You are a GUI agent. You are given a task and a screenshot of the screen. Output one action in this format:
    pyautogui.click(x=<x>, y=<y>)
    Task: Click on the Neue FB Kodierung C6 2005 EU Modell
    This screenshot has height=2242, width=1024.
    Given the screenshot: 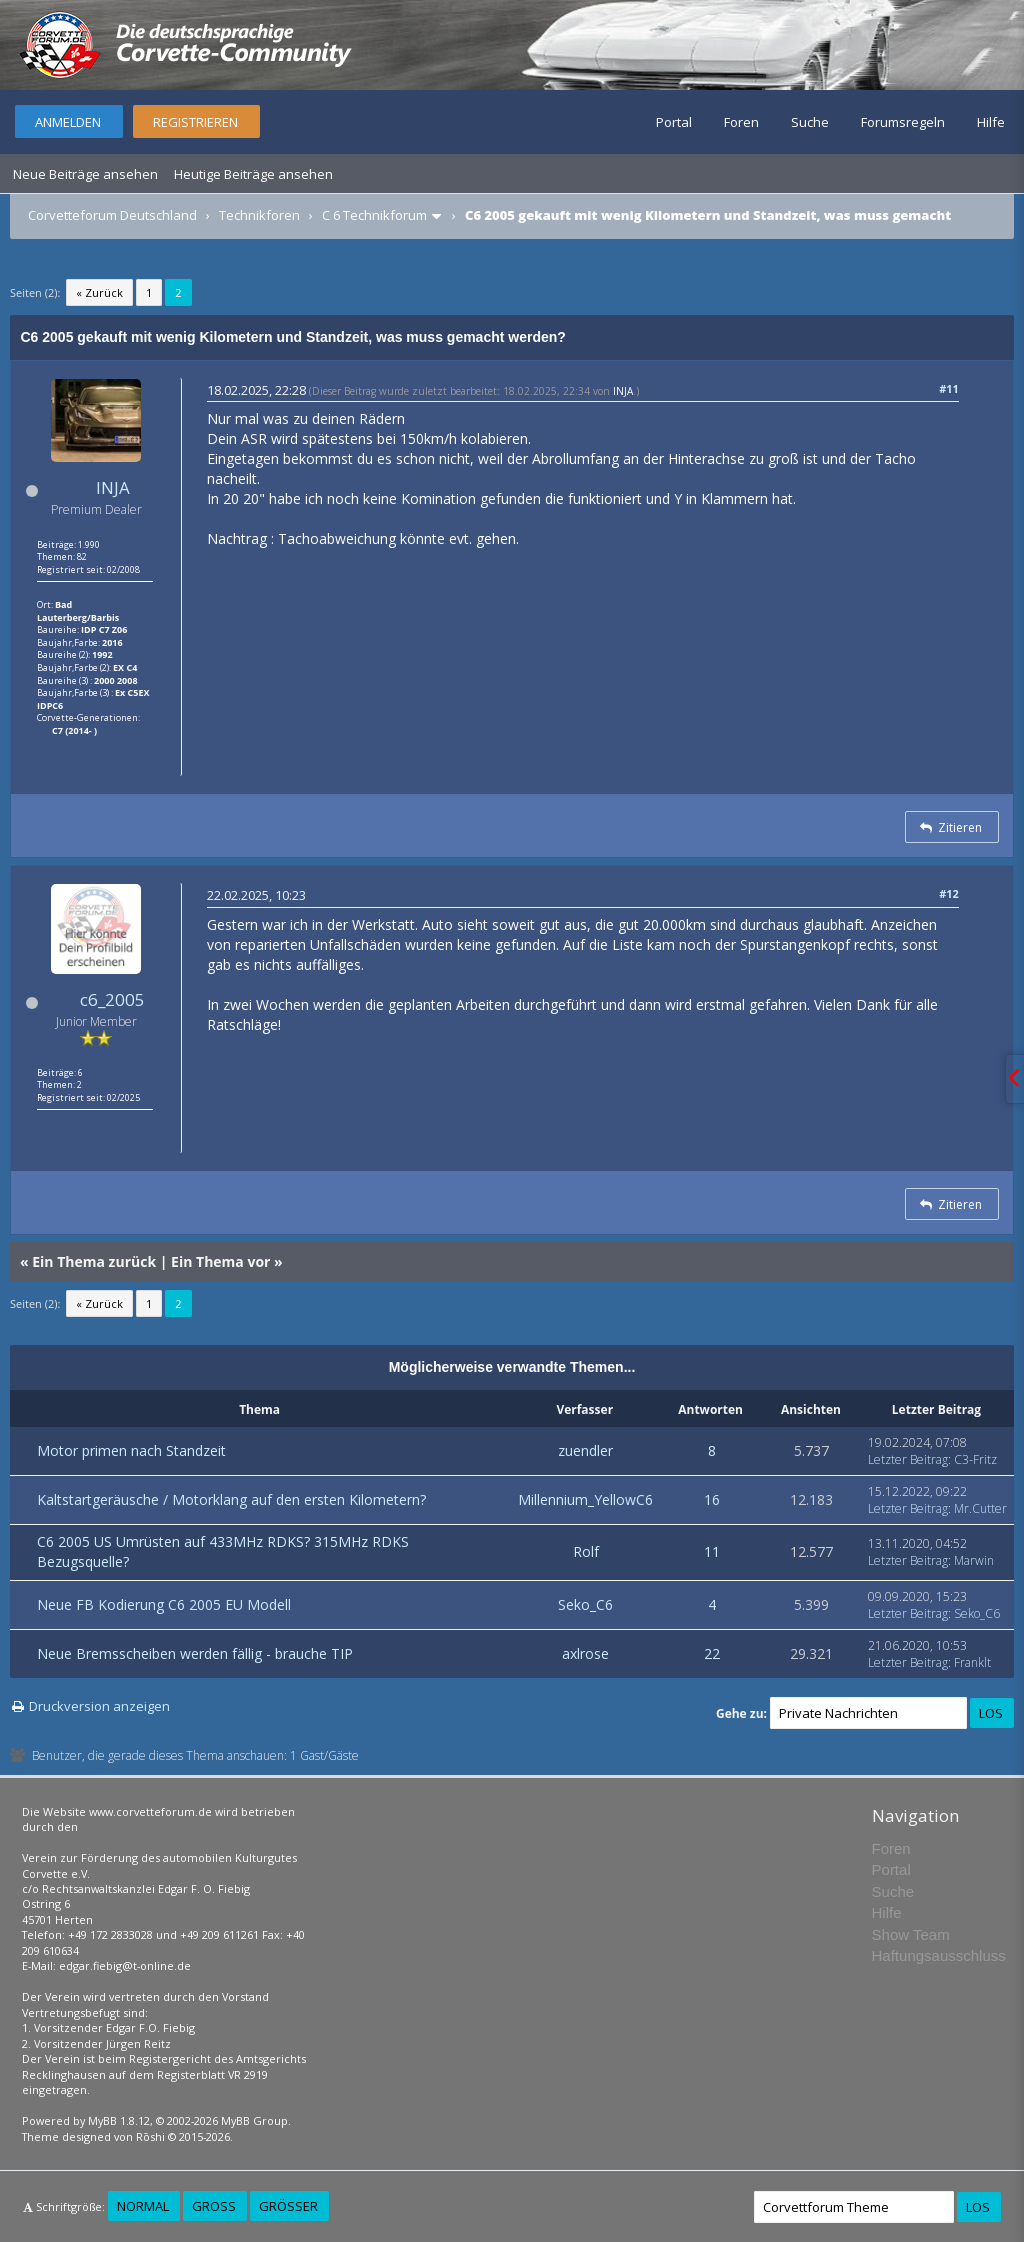 What is the action you would take?
    pyautogui.click(x=164, y=1604)
    